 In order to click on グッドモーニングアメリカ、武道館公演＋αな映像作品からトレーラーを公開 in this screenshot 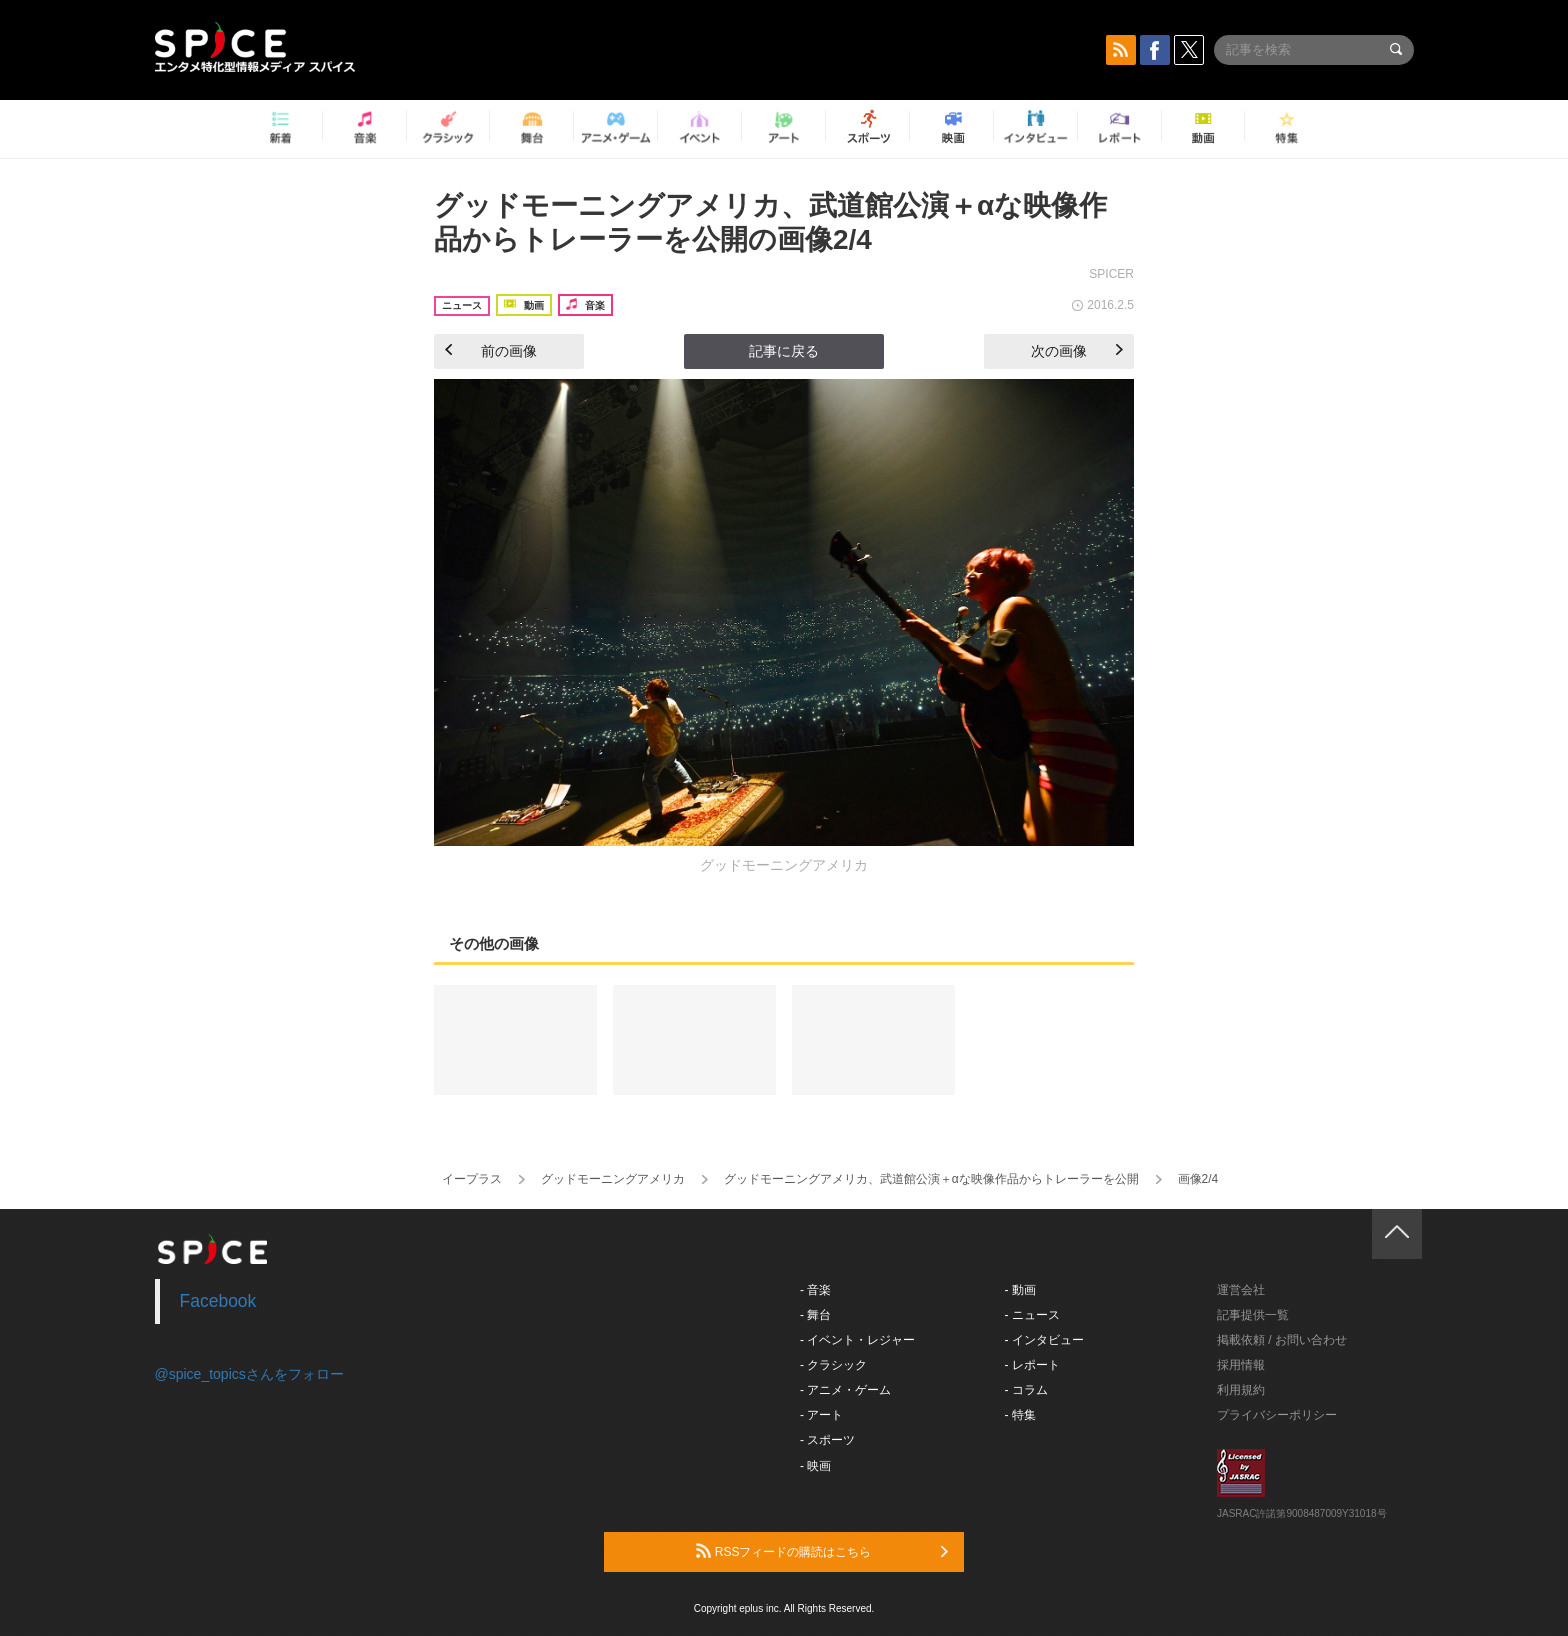, I will do `click(931, 1179)`.